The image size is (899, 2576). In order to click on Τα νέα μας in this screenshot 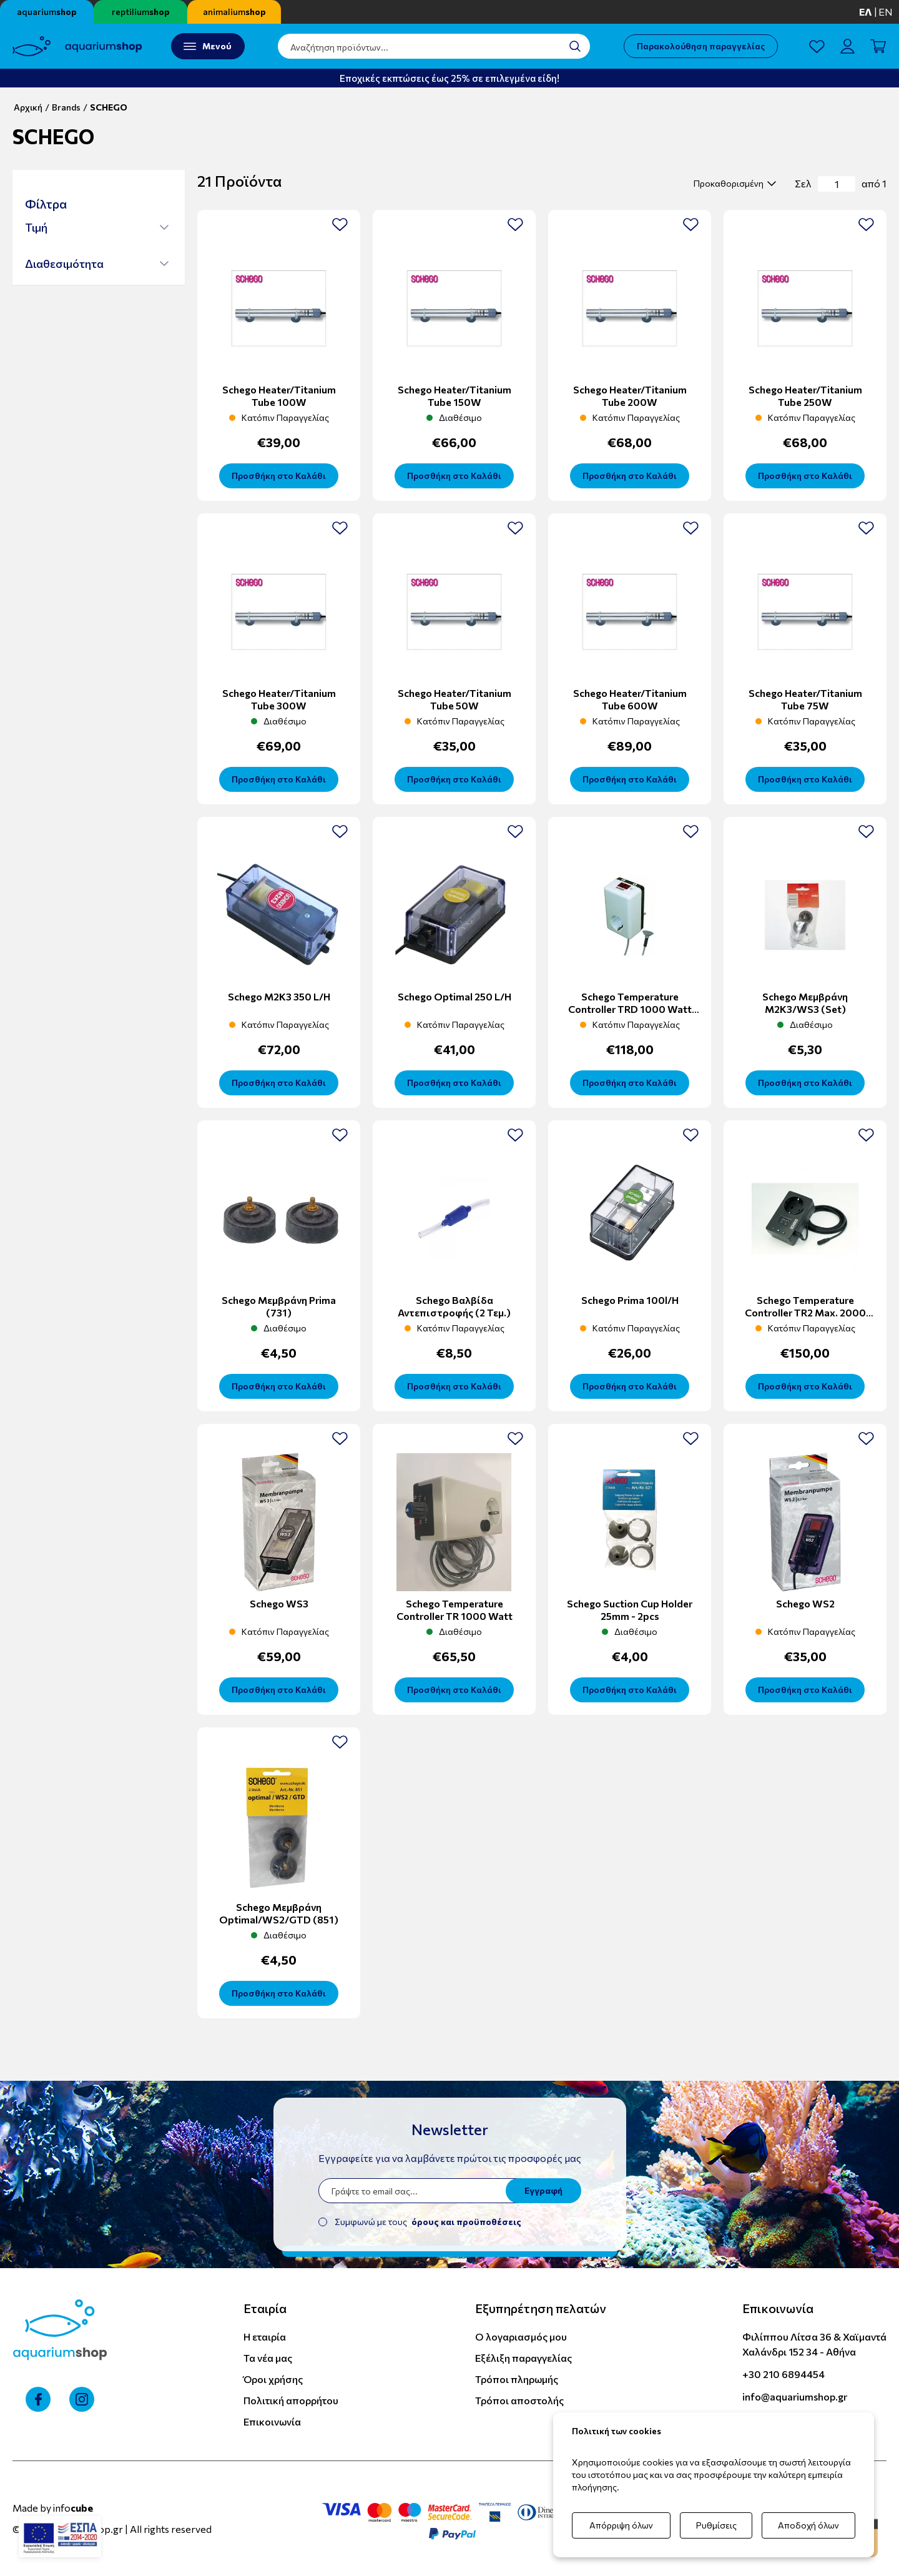, I will do `click(267, 2358)`.